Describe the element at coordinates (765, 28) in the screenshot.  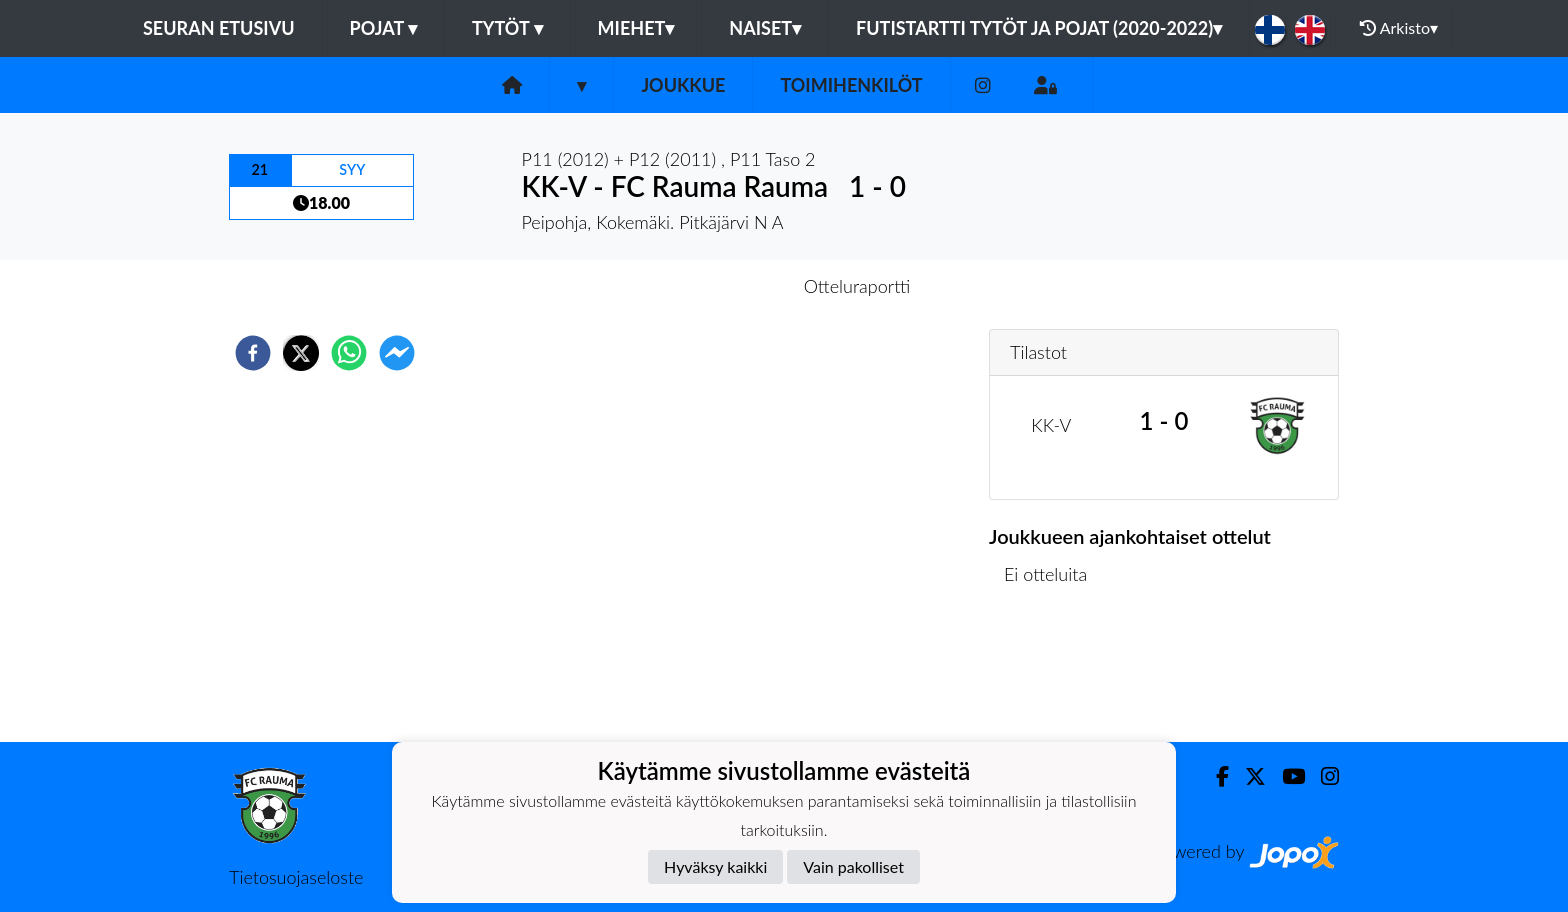
I see `Naiset` at that location.